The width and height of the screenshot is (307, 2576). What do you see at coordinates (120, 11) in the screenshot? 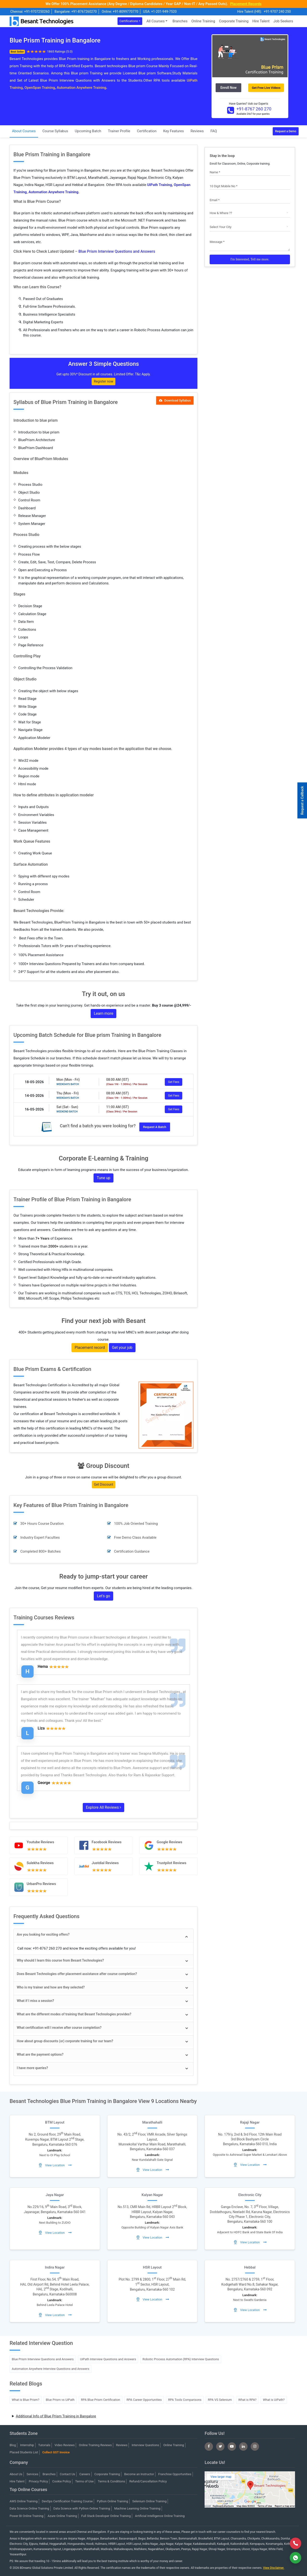
I see `Online: +91-8099770770` at bounding box center [120, 11].